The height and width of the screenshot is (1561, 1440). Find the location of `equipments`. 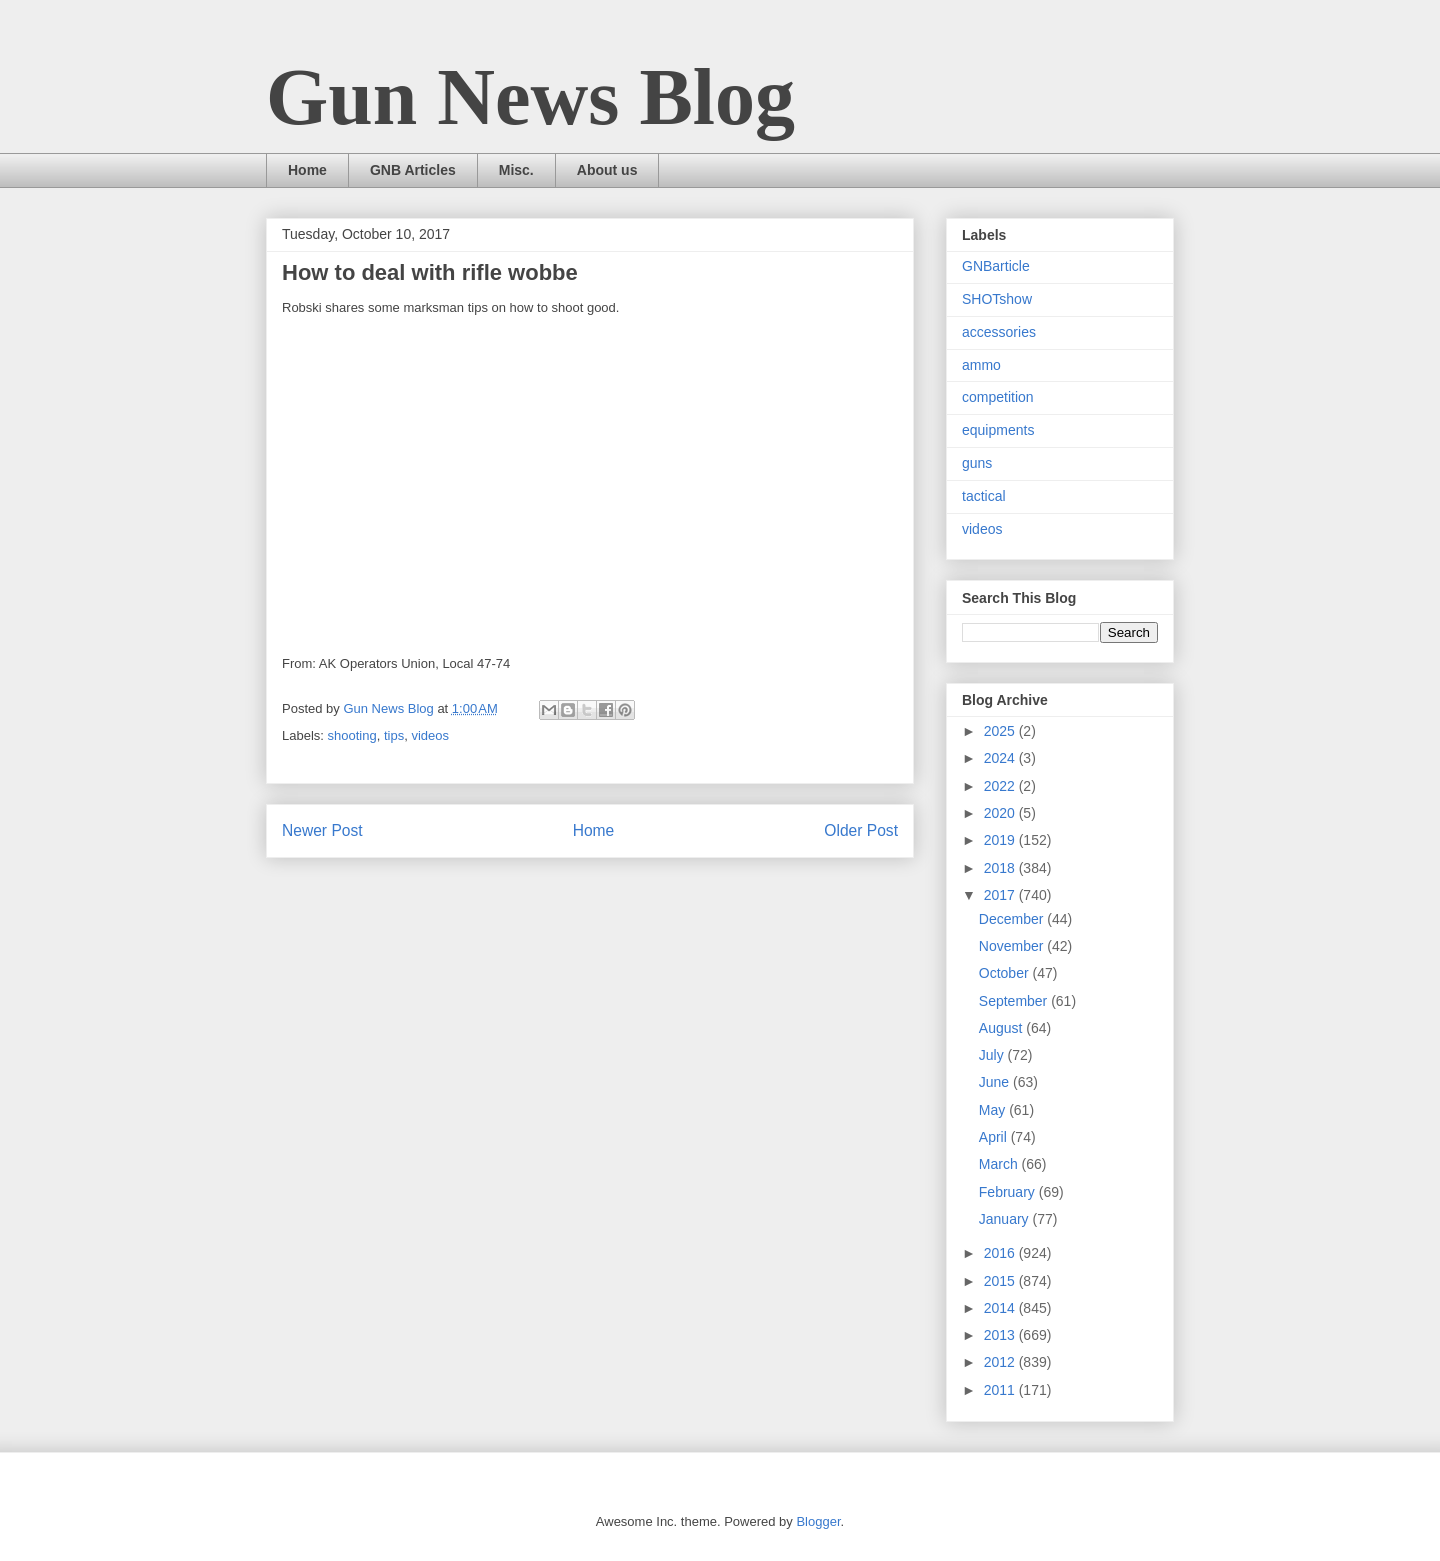

equipments is located at coordinates (998, 430).